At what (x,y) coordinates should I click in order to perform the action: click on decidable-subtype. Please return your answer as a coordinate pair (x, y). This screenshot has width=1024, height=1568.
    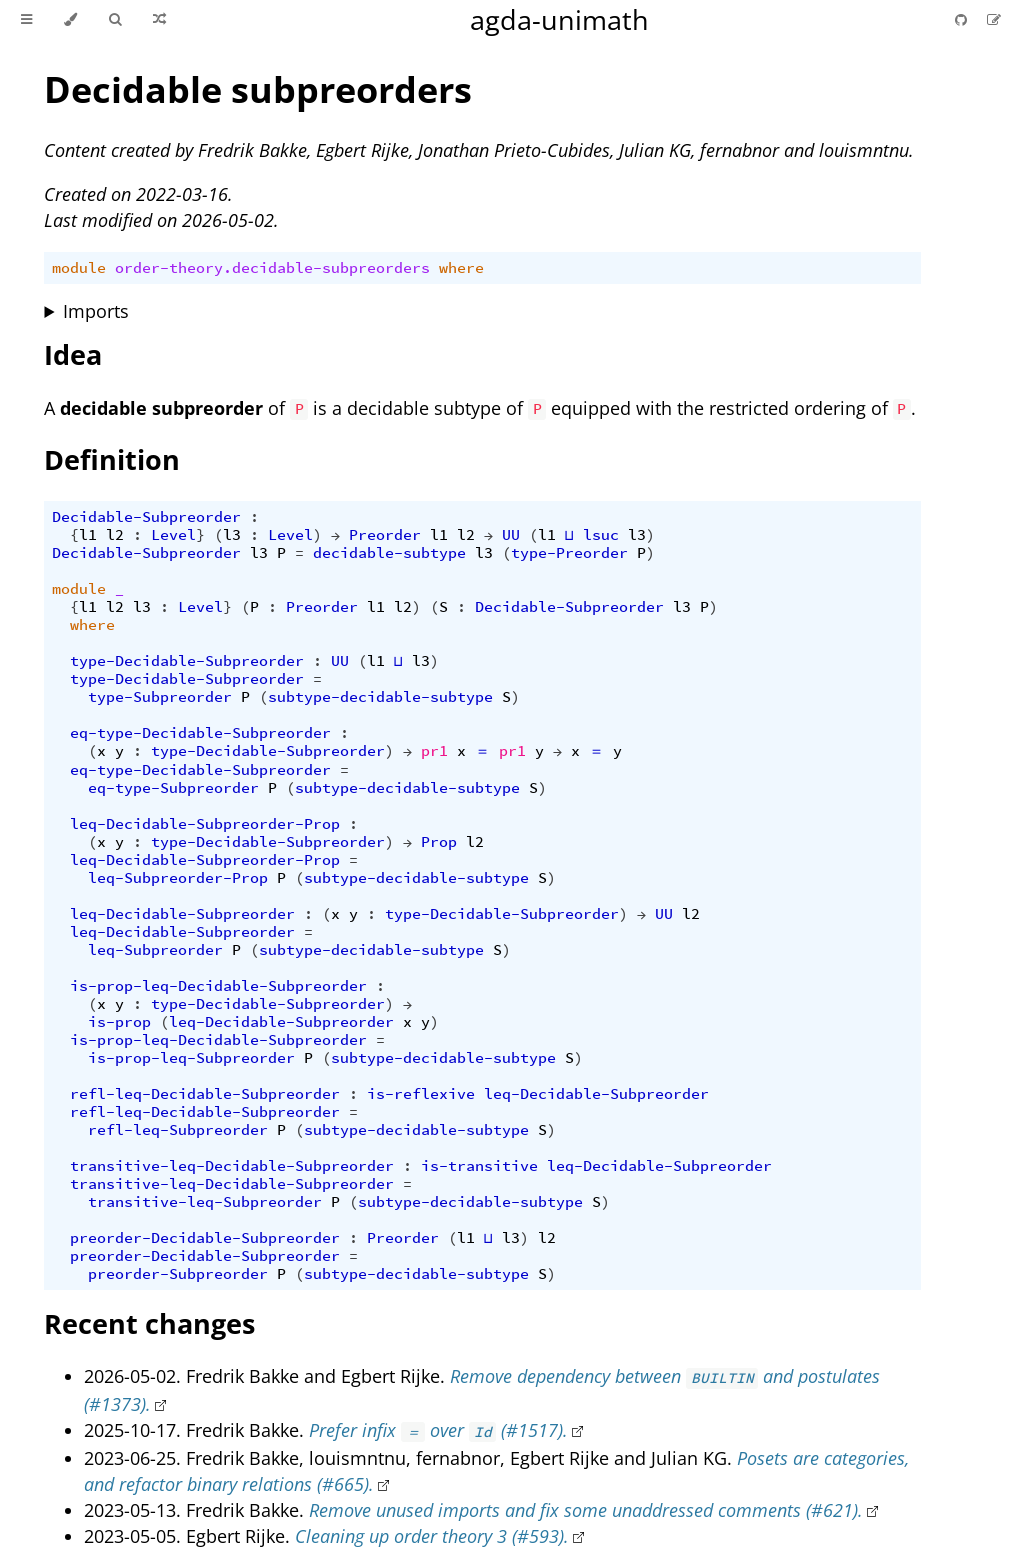
    Looking at the image, I should click on (389, 553).